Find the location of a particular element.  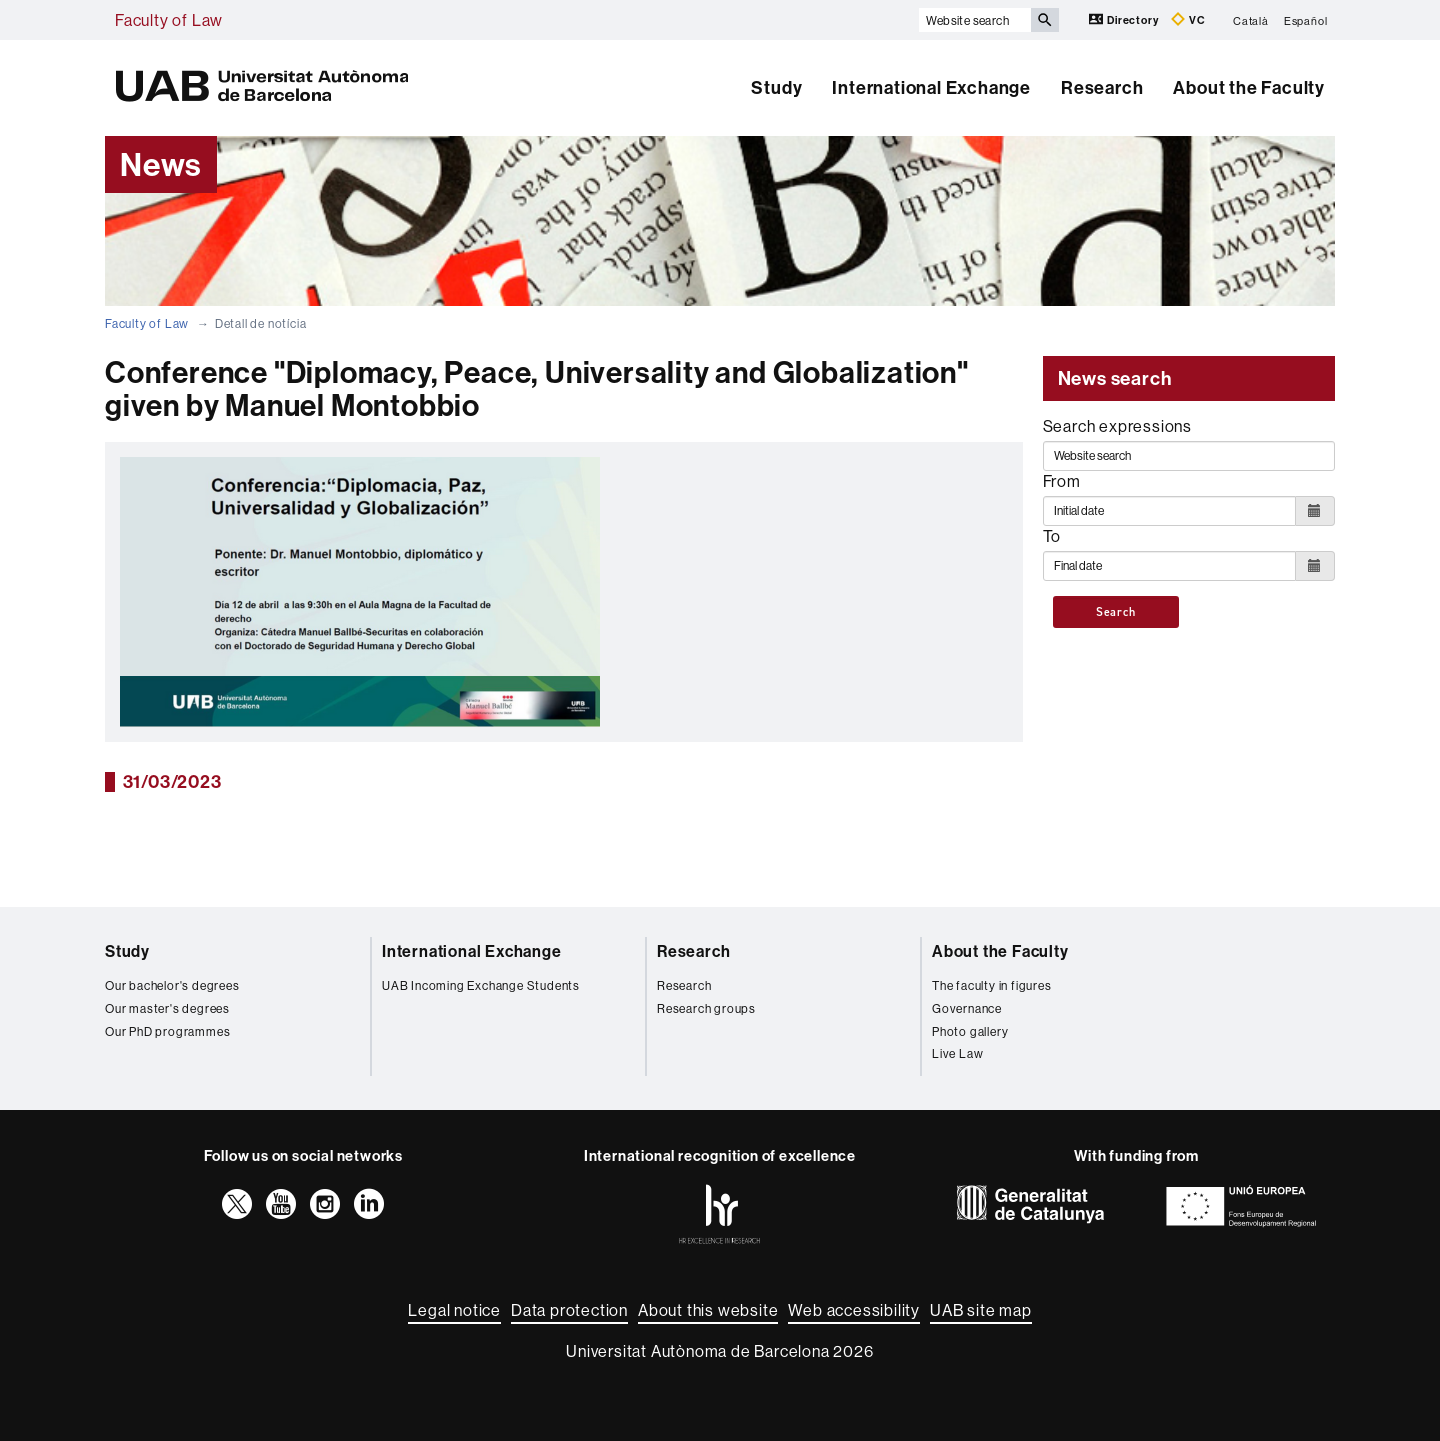

Search is located at coordinates (1116, 612).